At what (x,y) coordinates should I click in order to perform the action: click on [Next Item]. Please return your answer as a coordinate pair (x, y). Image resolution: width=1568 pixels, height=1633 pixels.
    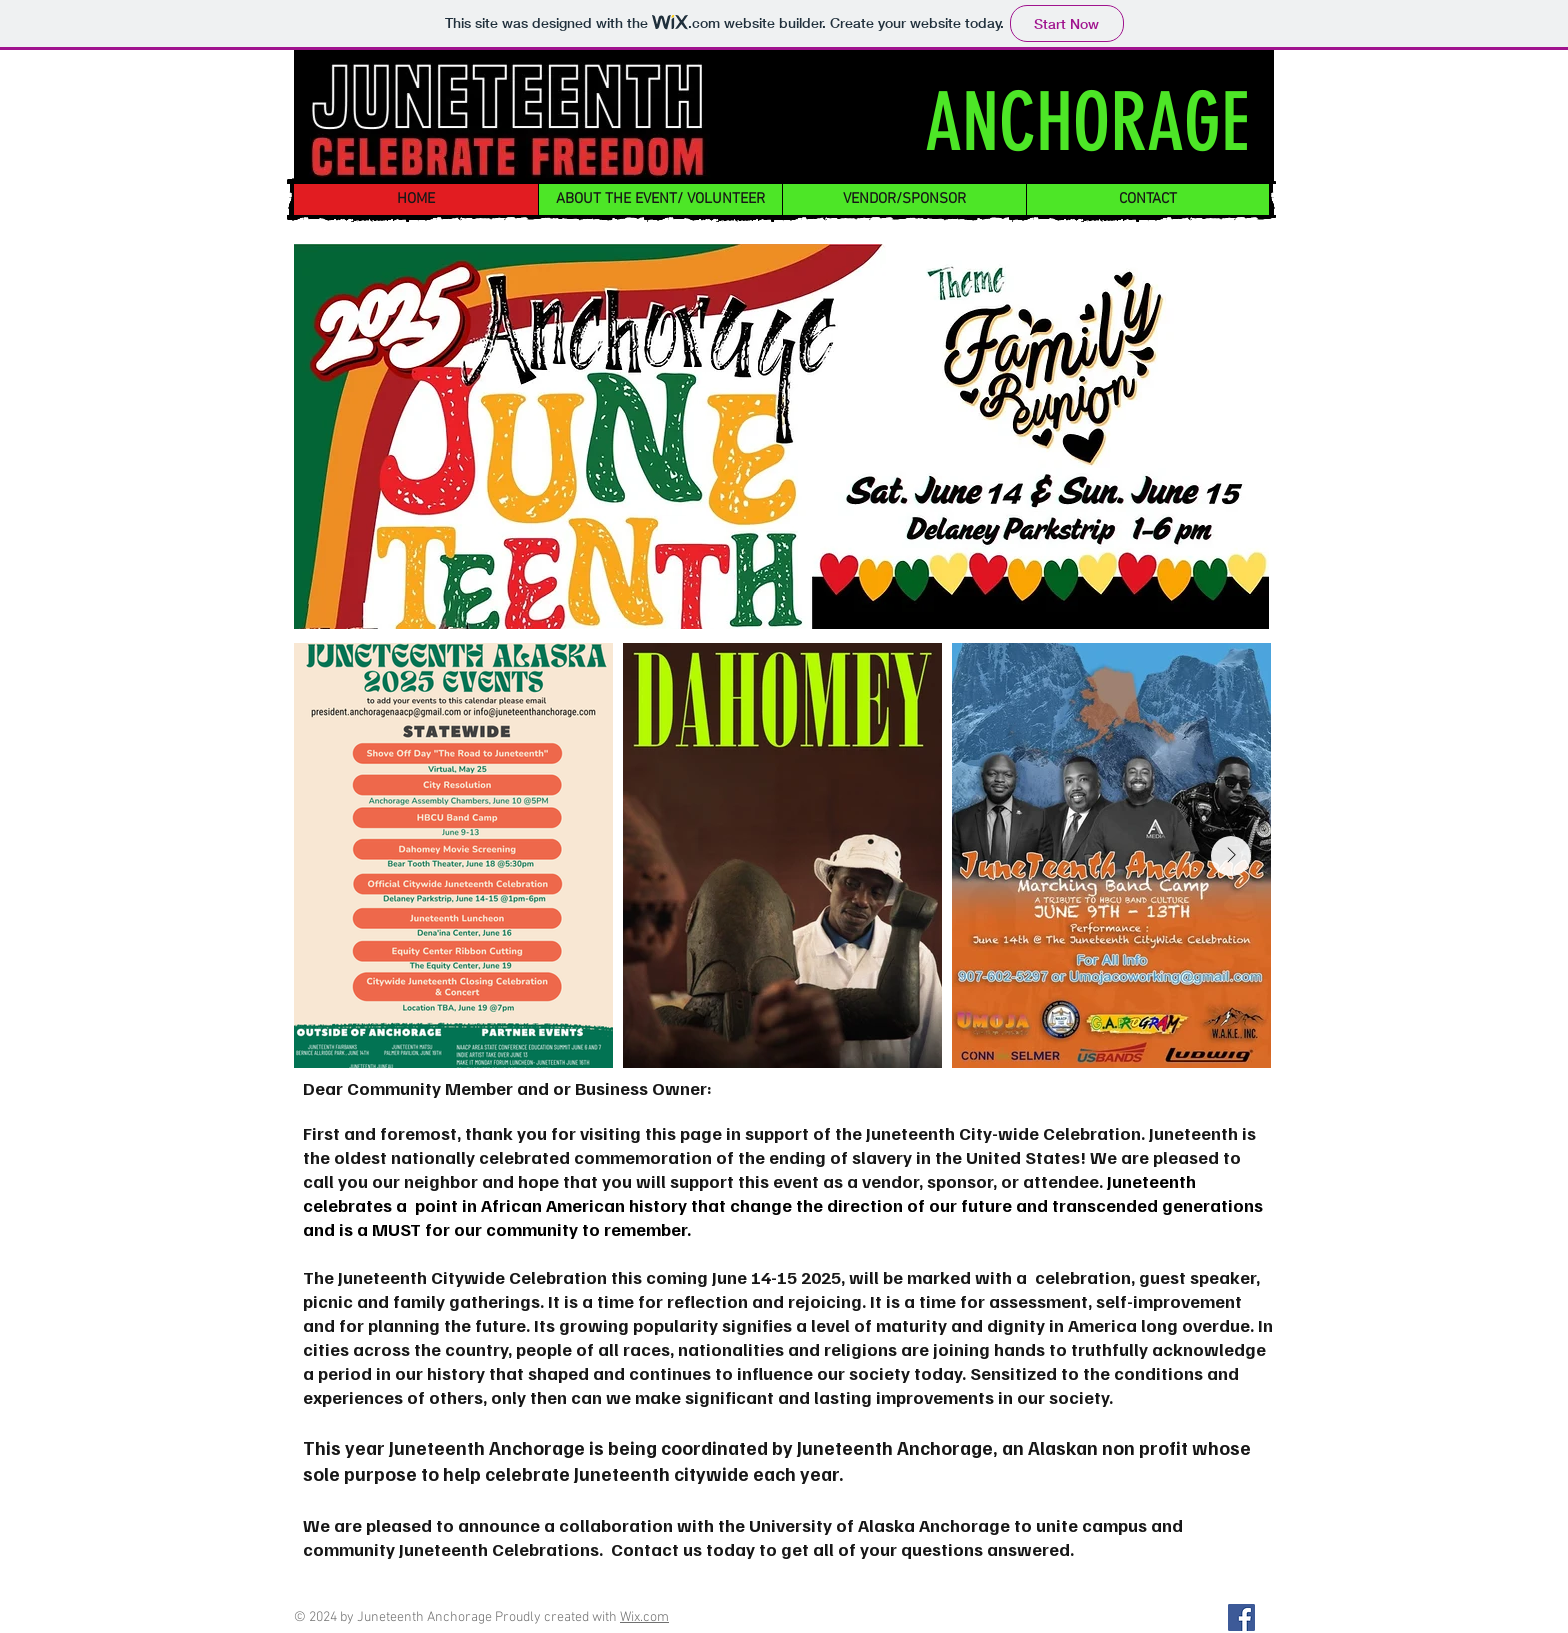
    Looking at the image, I should click on (1231, 856).